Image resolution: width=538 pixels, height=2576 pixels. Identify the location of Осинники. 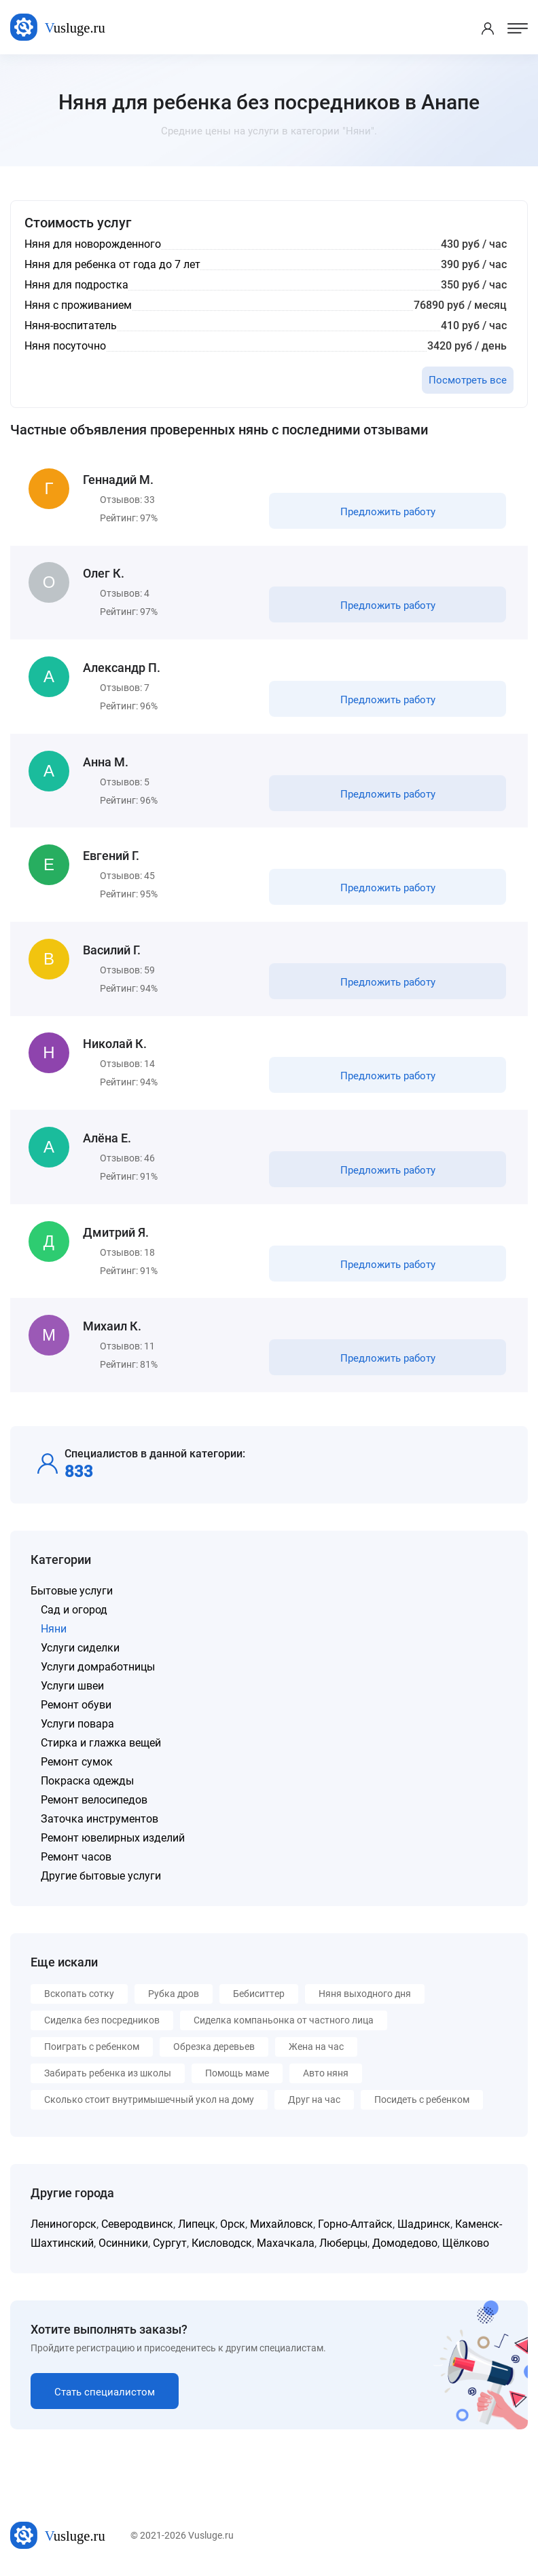
(123, 2245).